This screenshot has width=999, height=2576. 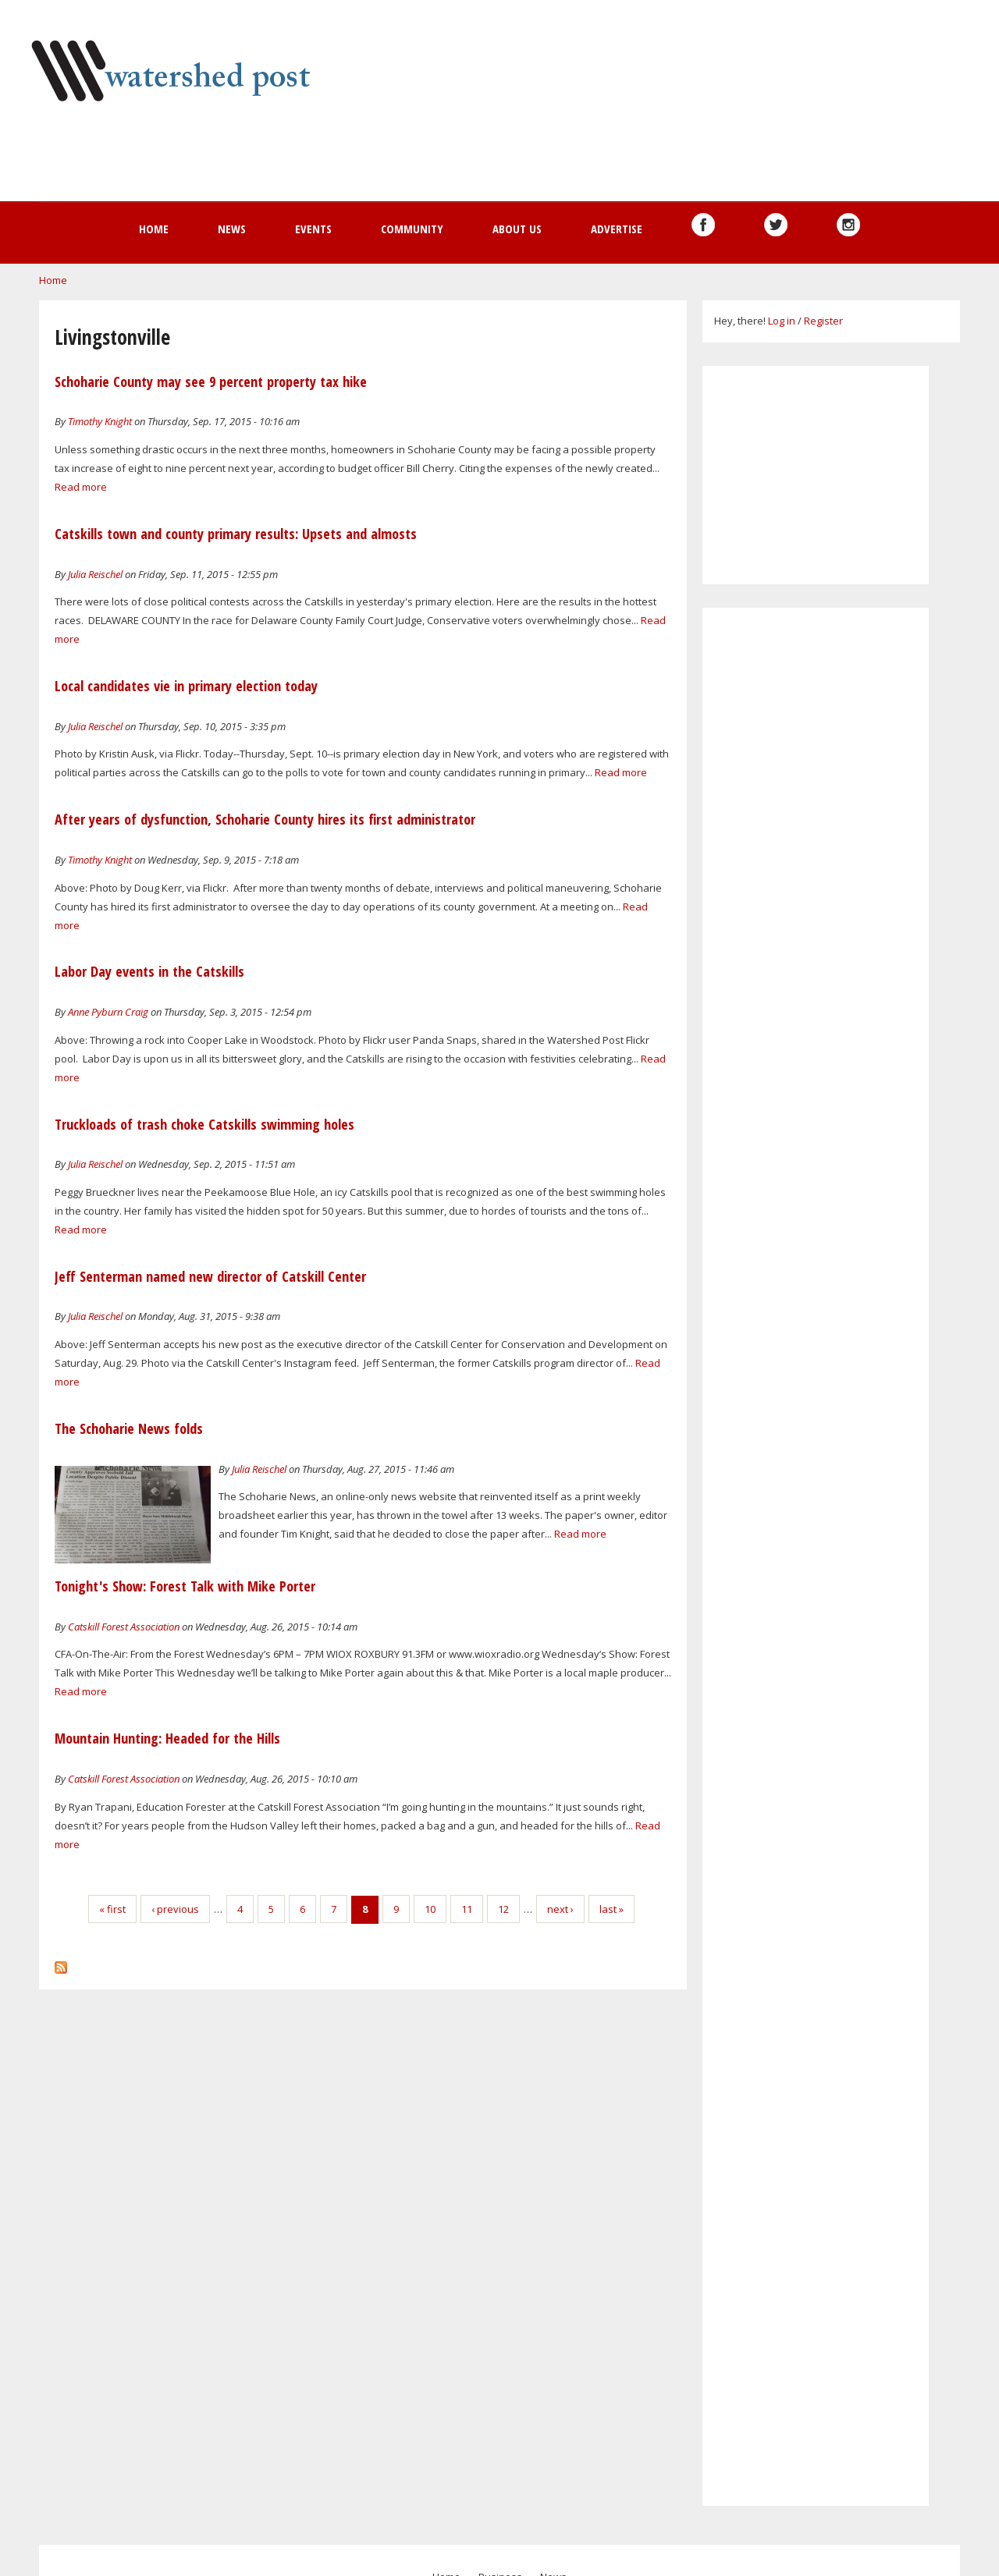 I want to click on Home, so click(x=154, y=228).